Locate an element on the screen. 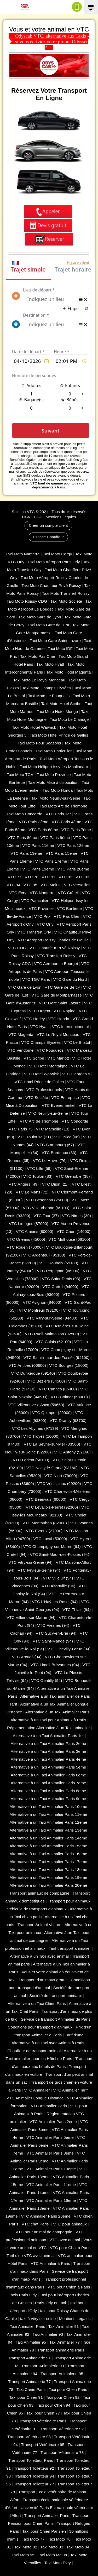 Image resolution: width=98 pixels, height=2576 pixels. VTC Le Havre (76) is located at coordinates (50, 1160).